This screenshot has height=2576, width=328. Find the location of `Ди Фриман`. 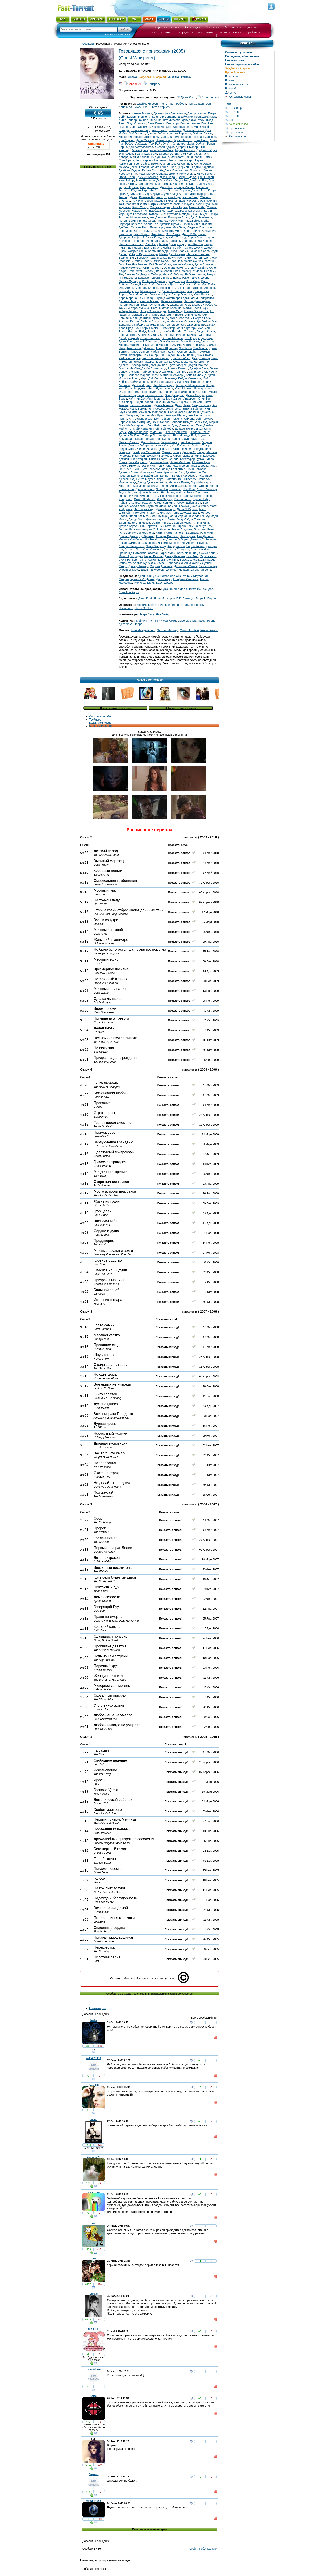

Ди Фриман is located at coordinates (146, 536).